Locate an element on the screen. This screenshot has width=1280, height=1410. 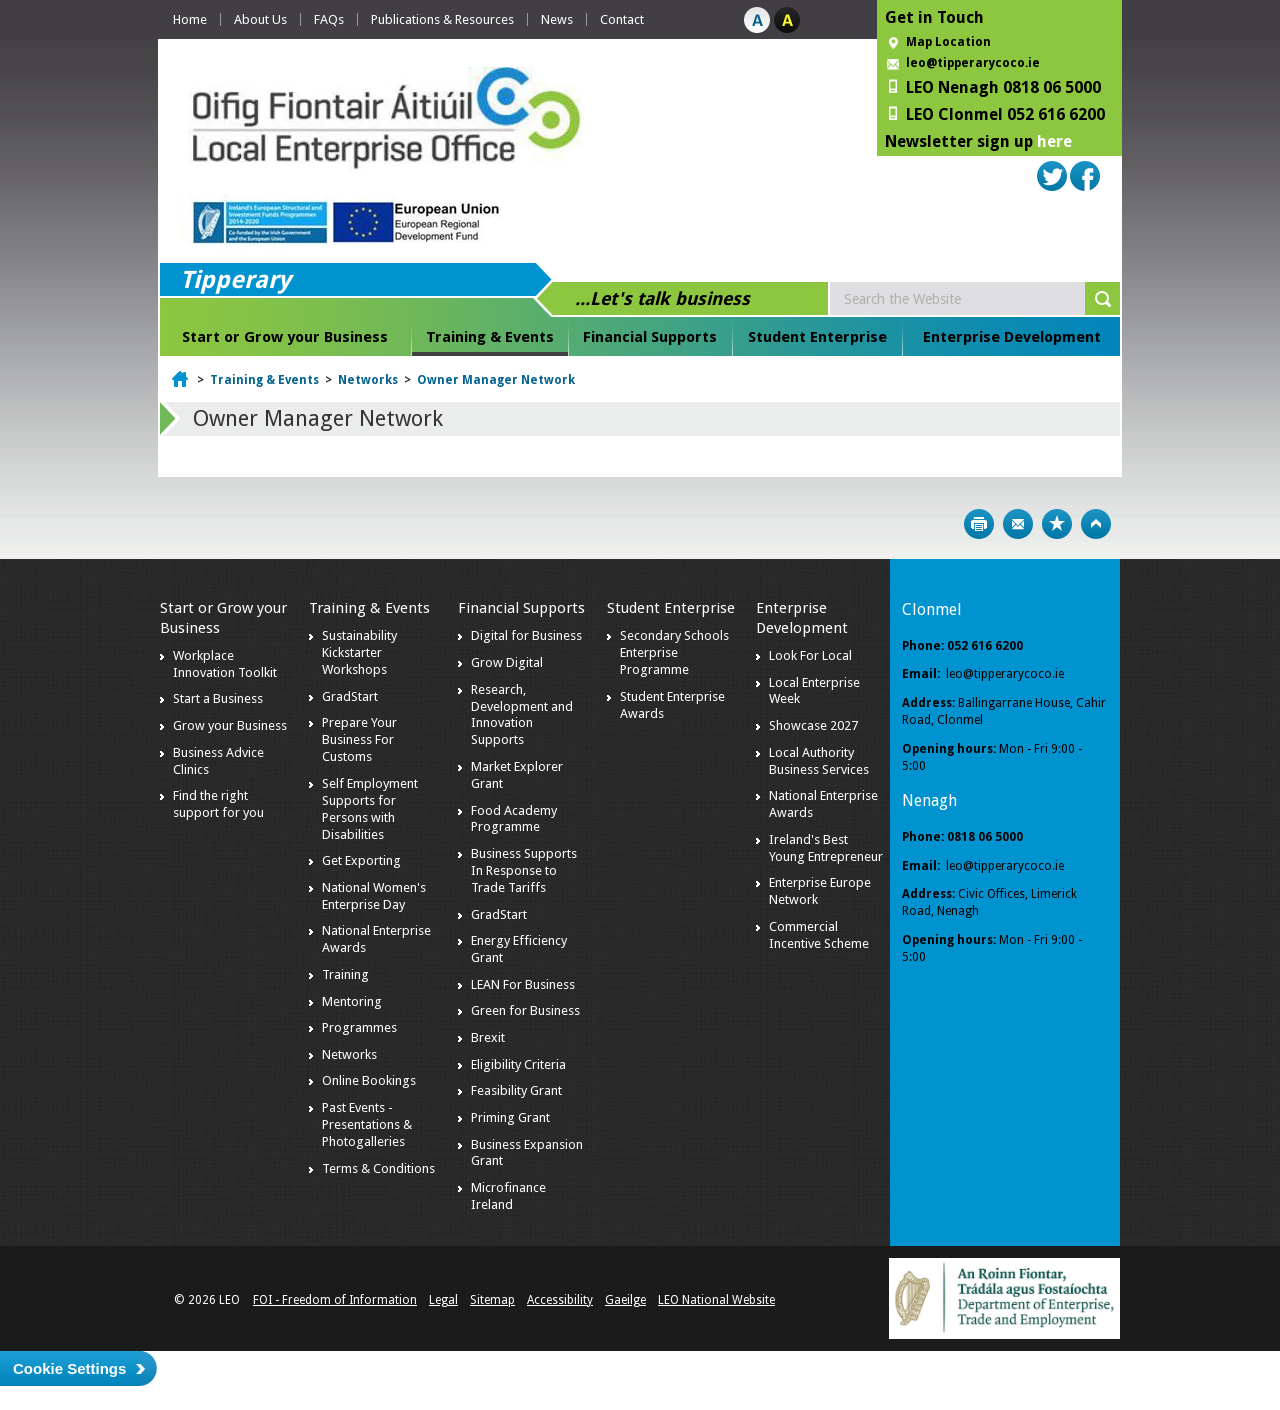
National Women's Enterprise Day is located at coordinates (374, 896).